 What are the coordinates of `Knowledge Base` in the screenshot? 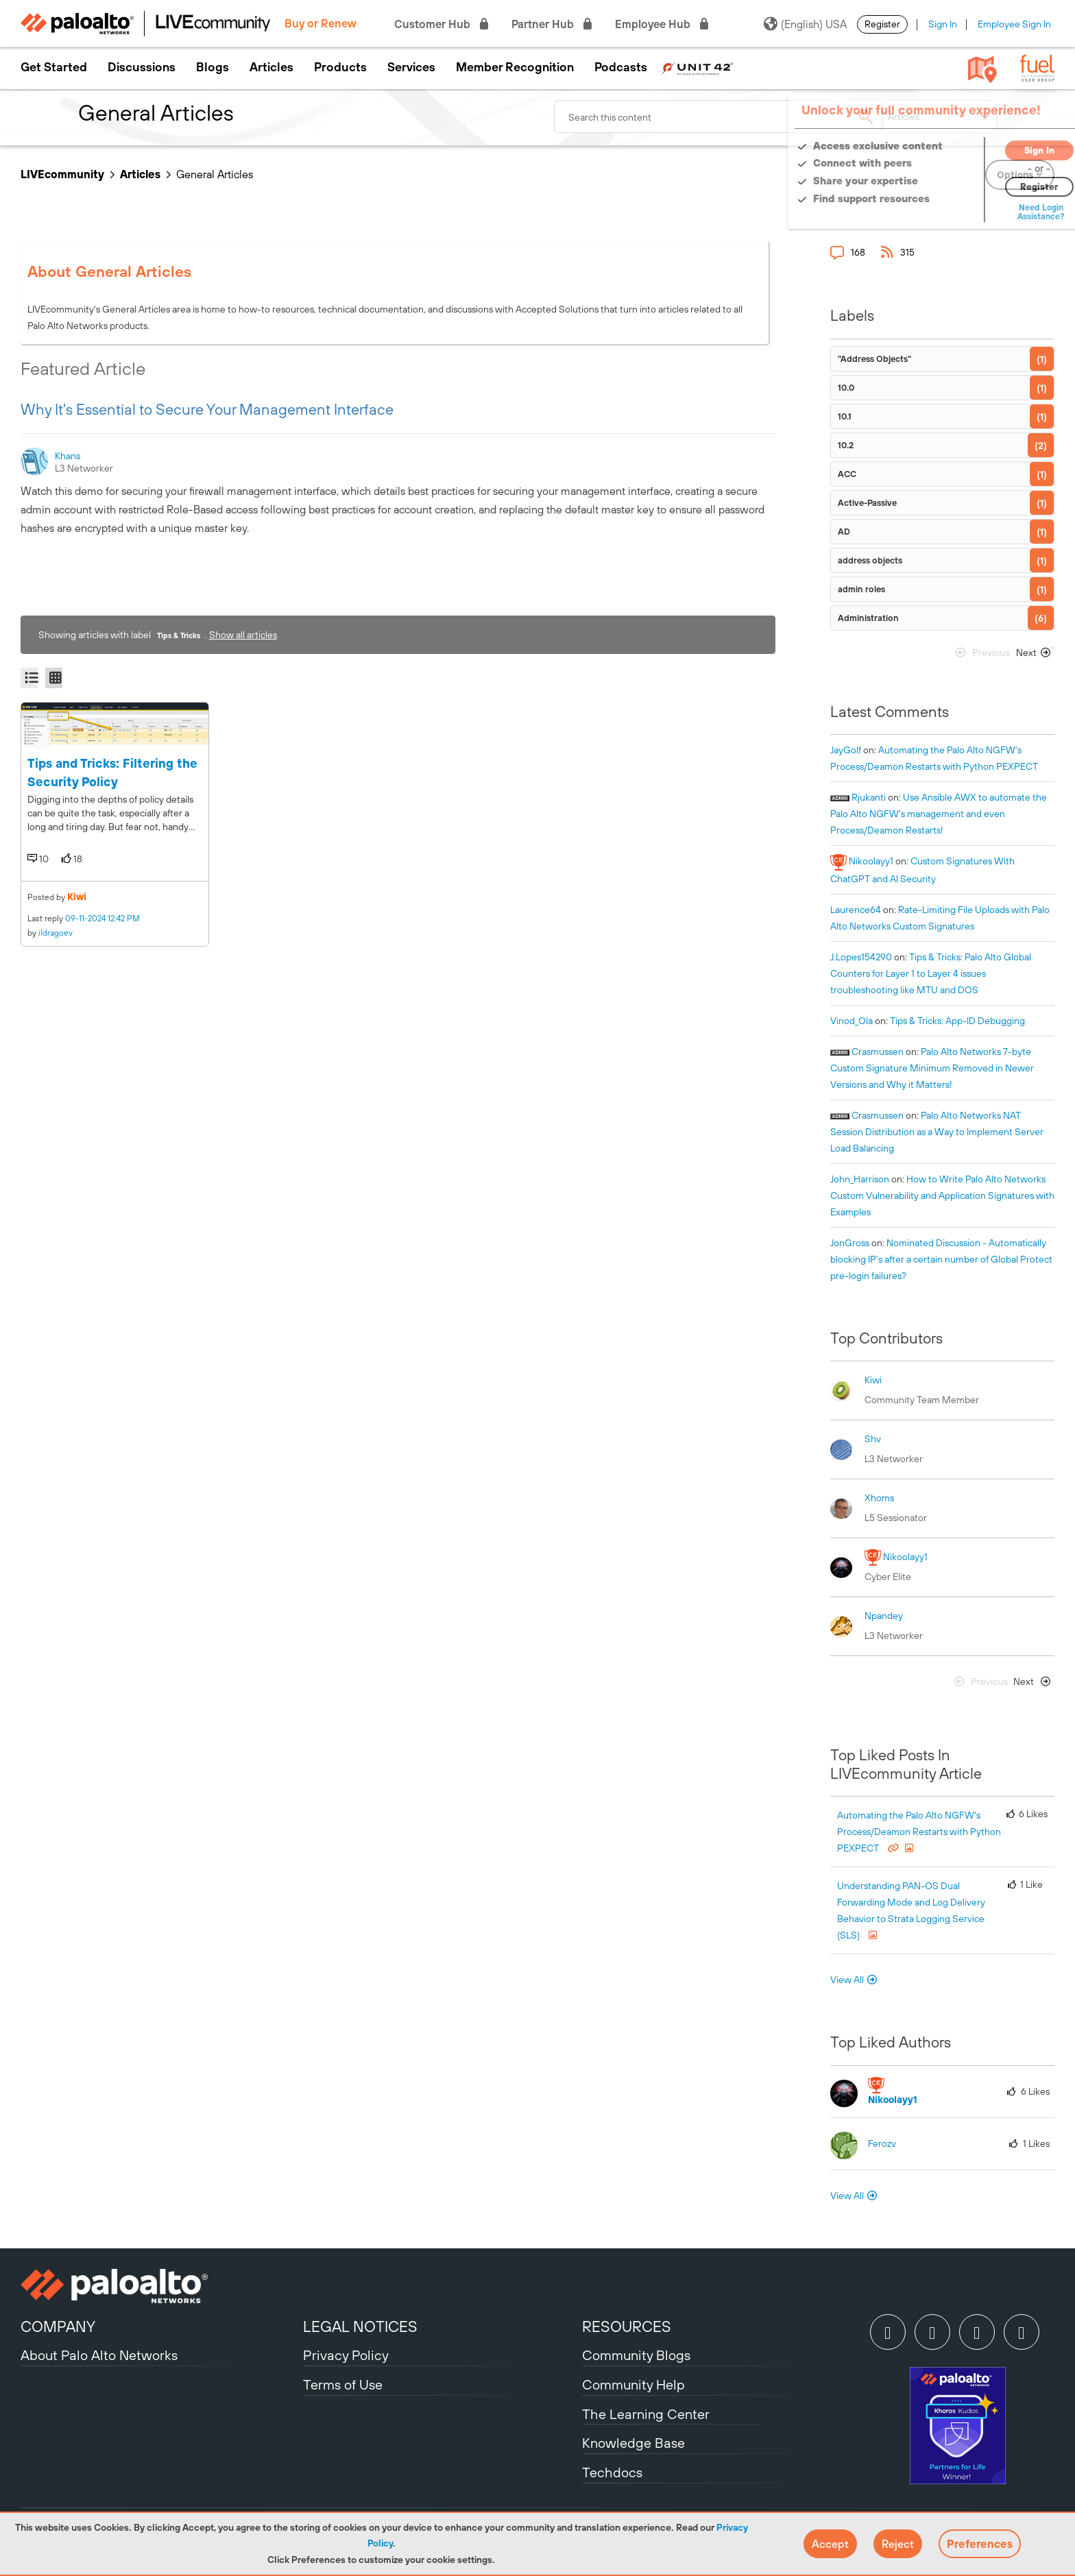 It's located at (633, 2443).